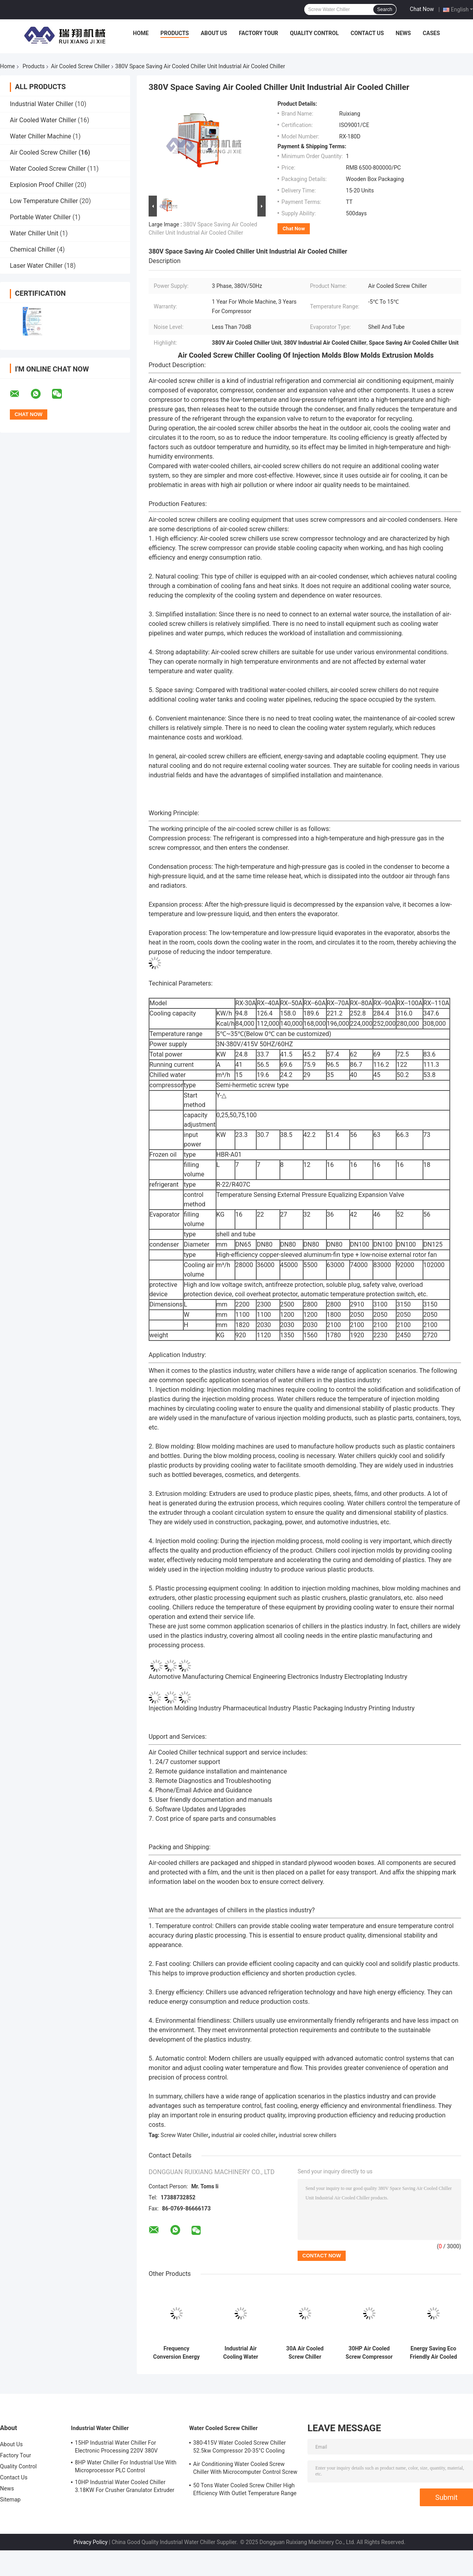  I want to click on Laser Water Chiller, so click(36, 265).